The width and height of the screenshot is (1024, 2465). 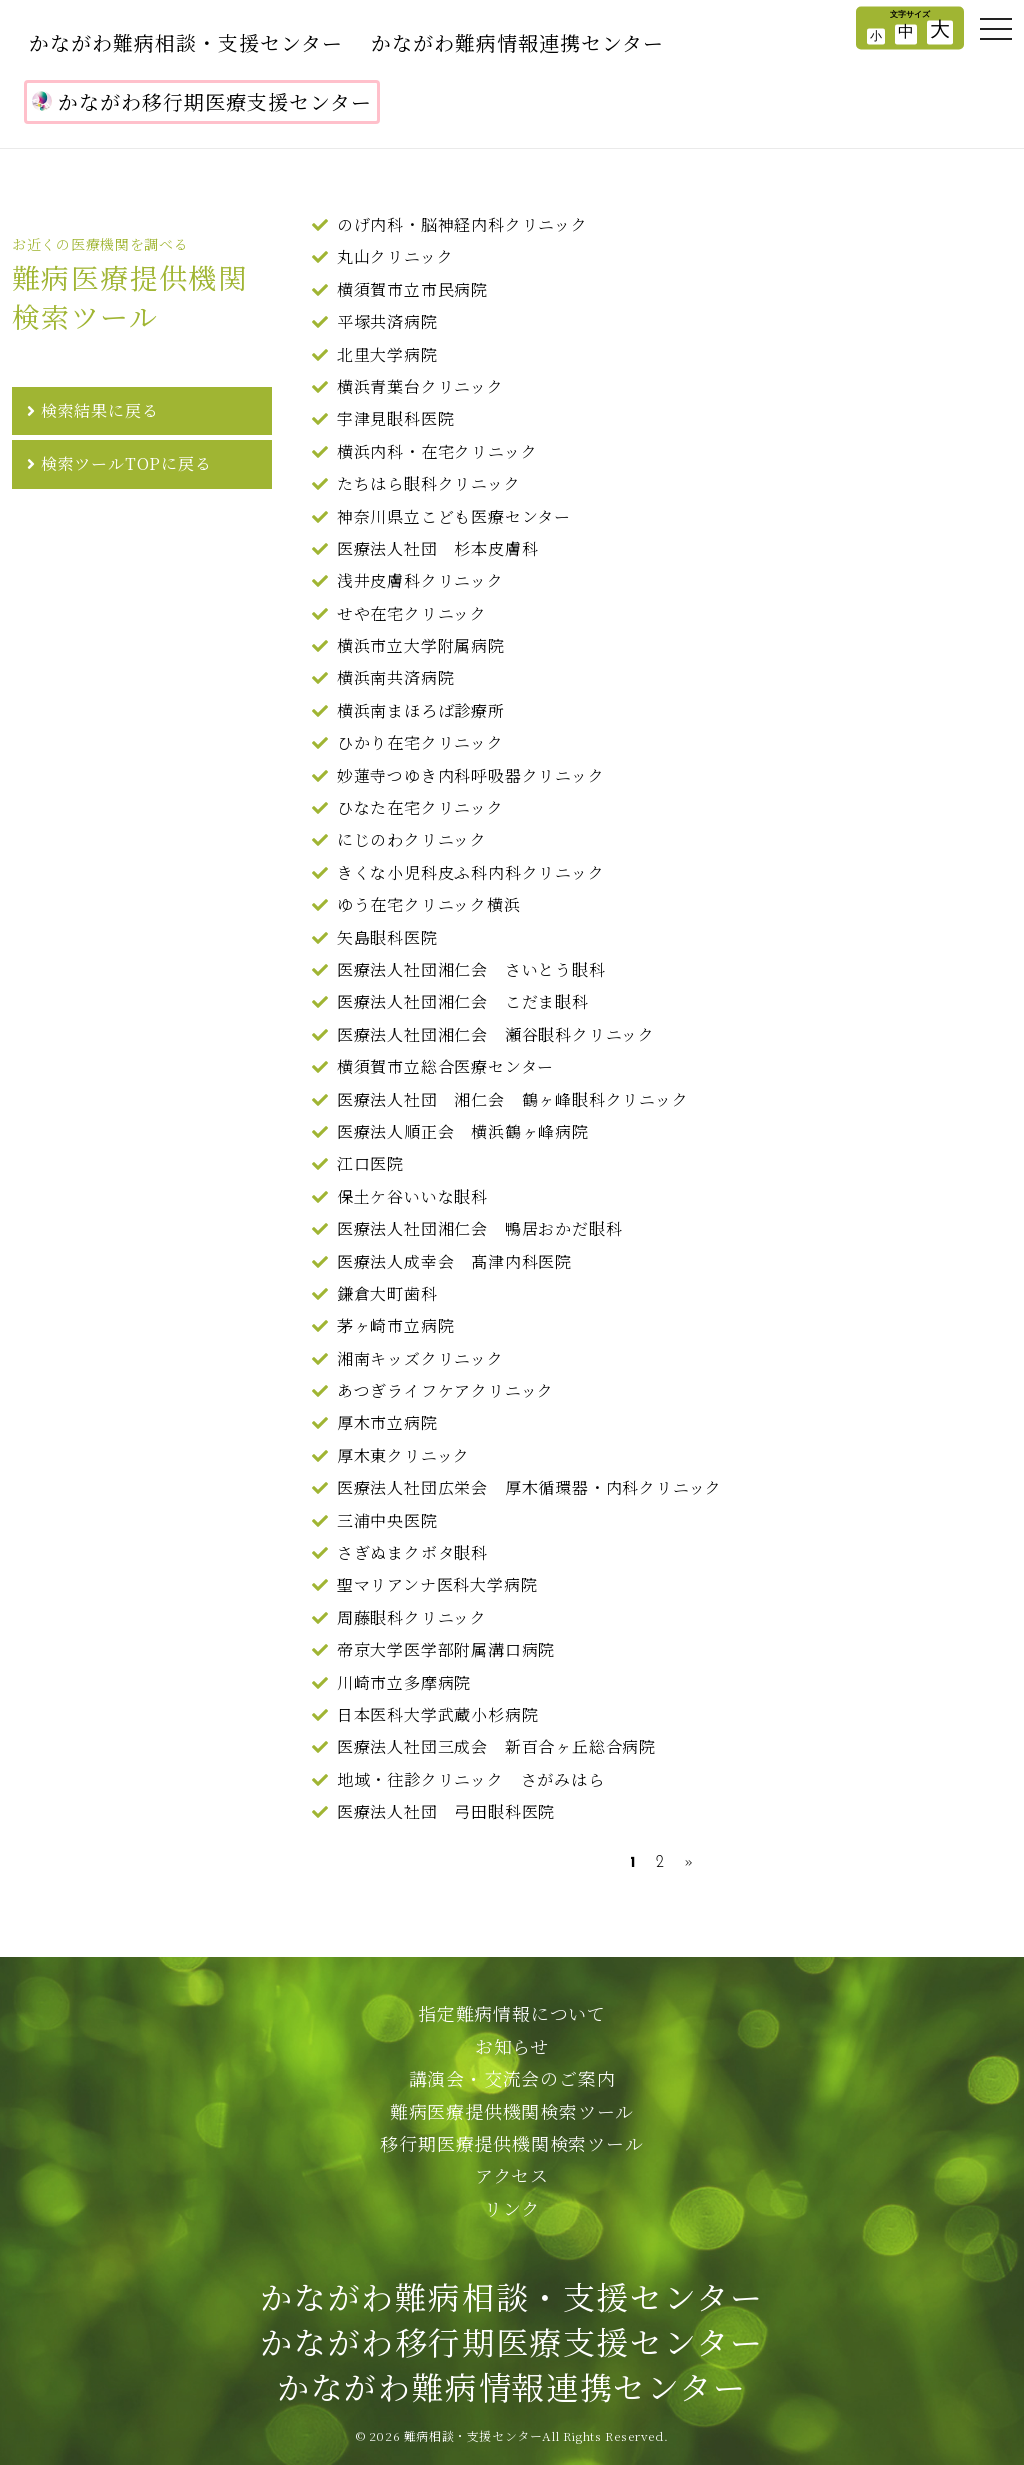 What do you see at coordinates (513, 1099) in the screenshot?
I see `医療法人社団 湘仁会 鶴ヶ峰眼科クリニック` at bounding box center [513, 1099].